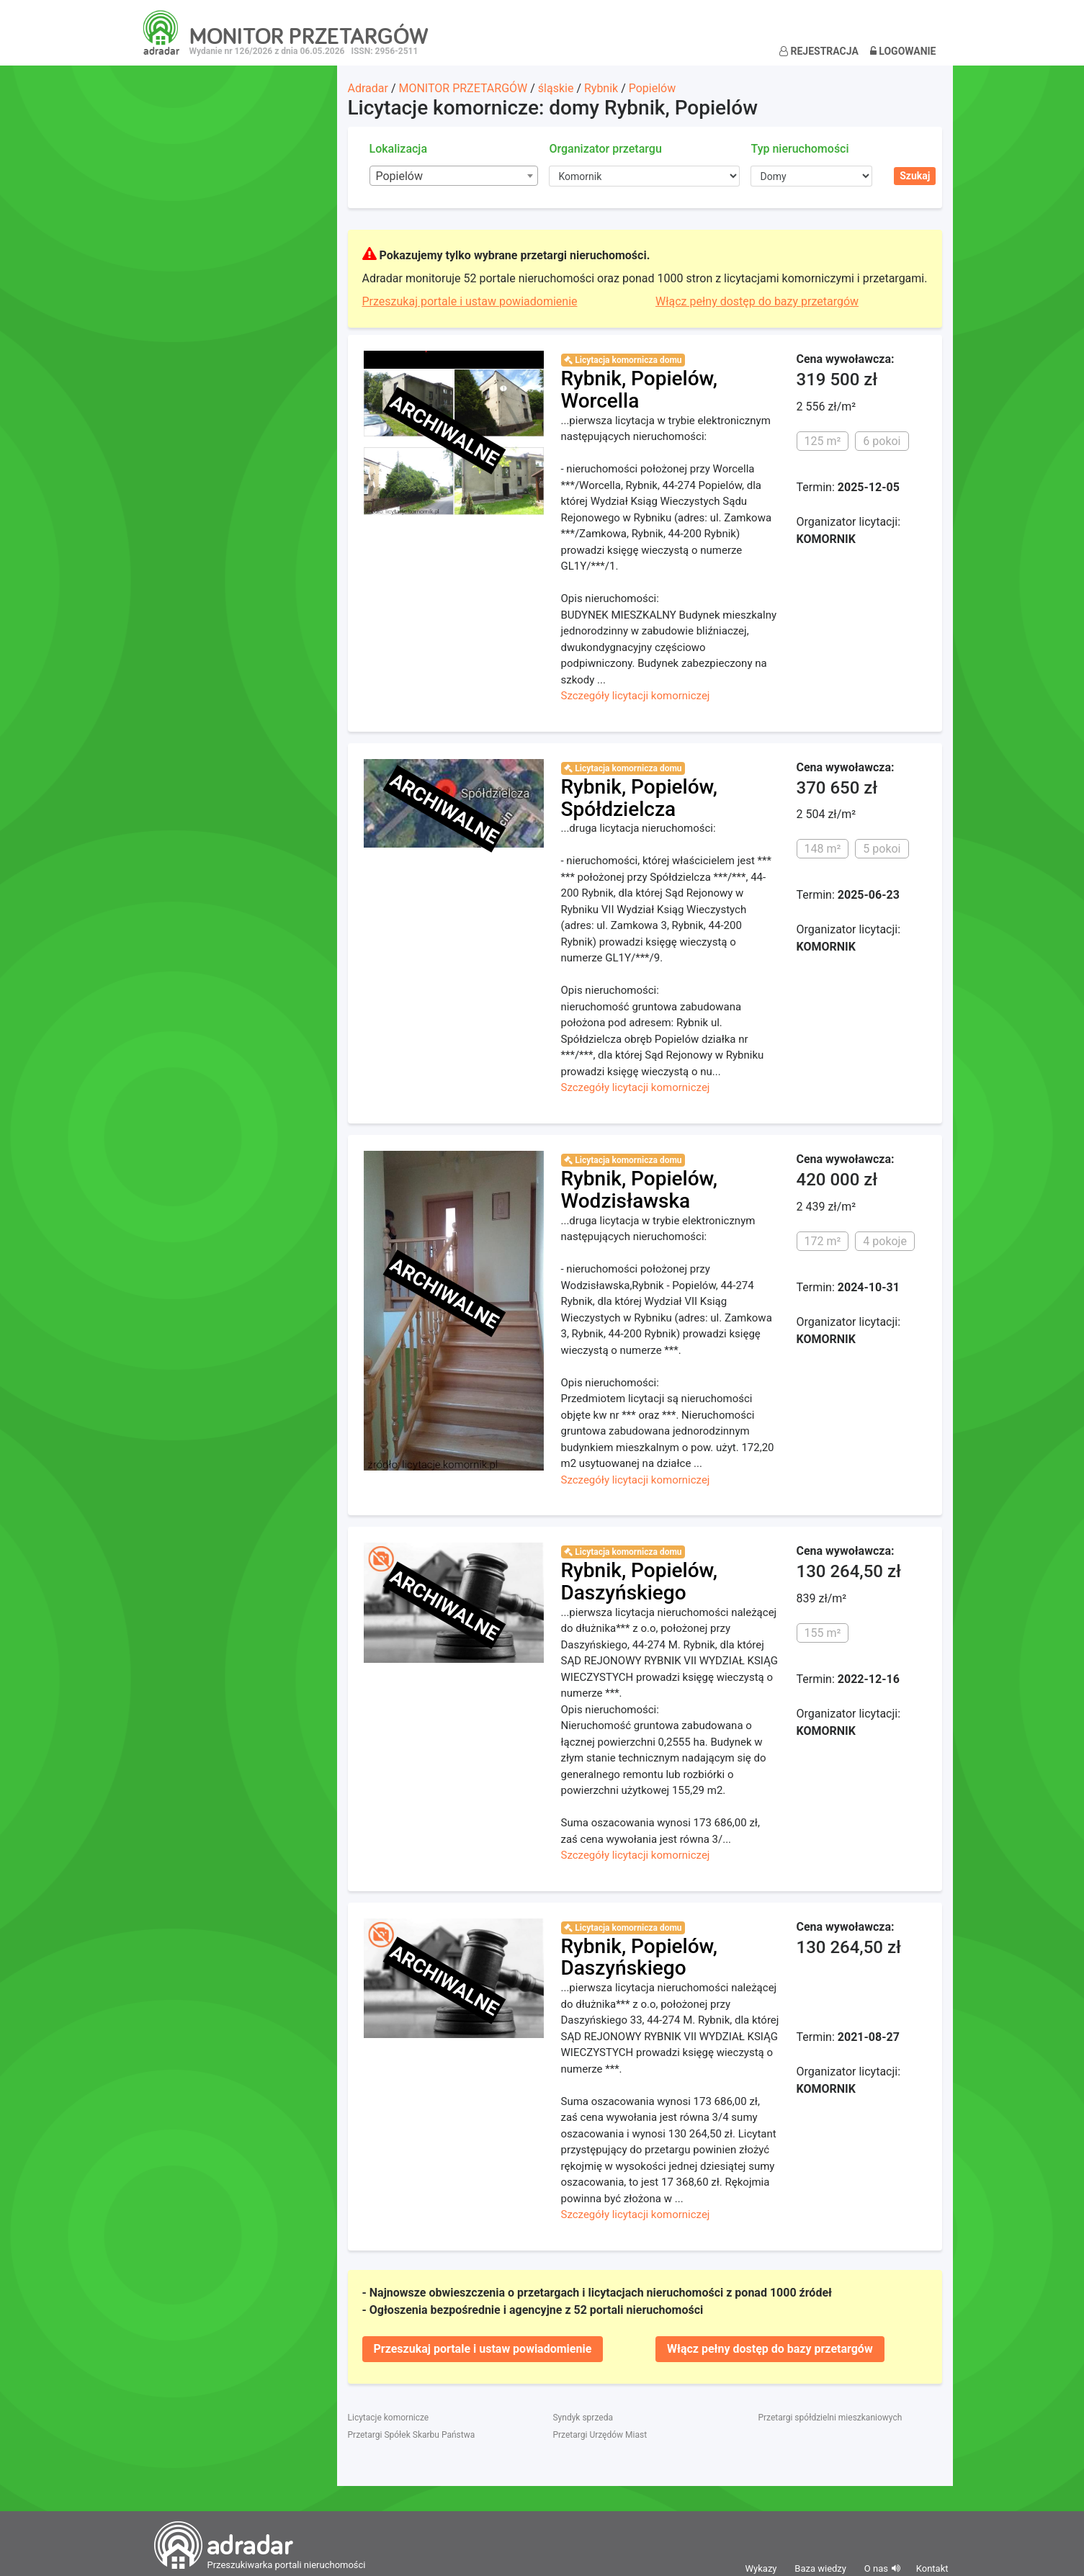  I want to click on Adradar, so click(368, 88).